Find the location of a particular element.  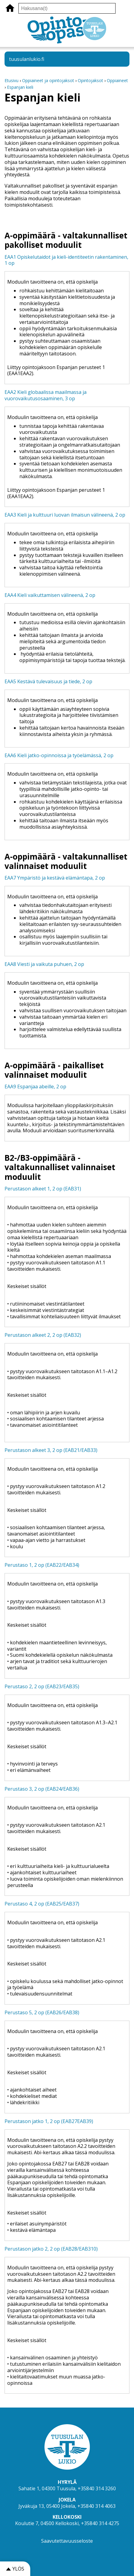

Perustason alkeet 1, 2 op (EAB31) is located at coordinates (43, 1188).